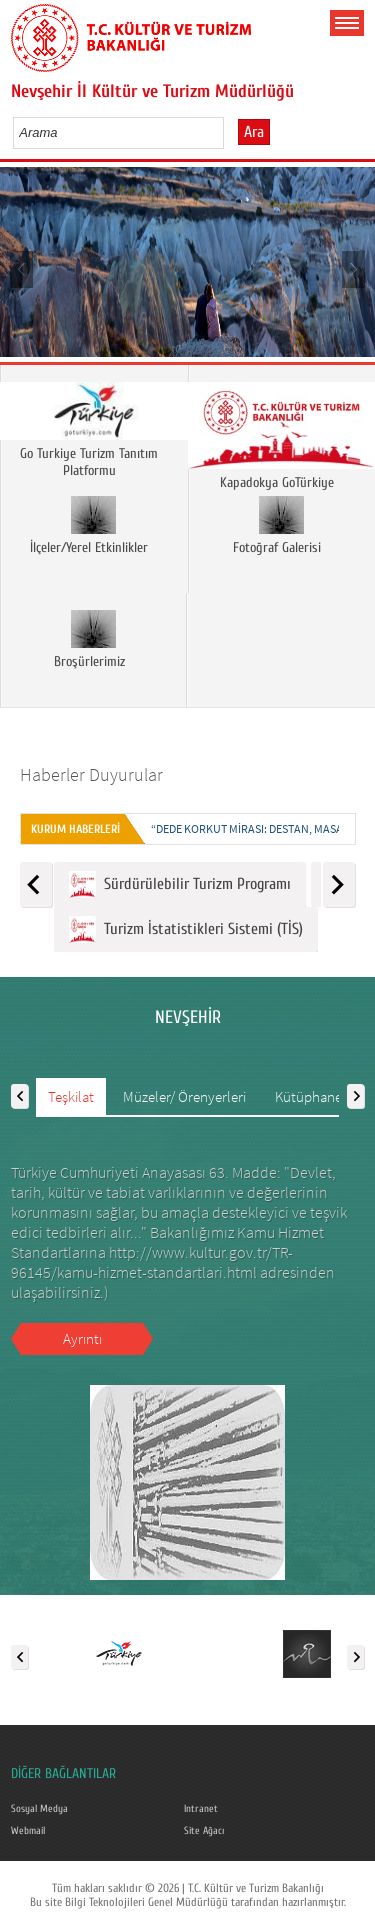  I want to click on Intranet, so click(201, 1809).